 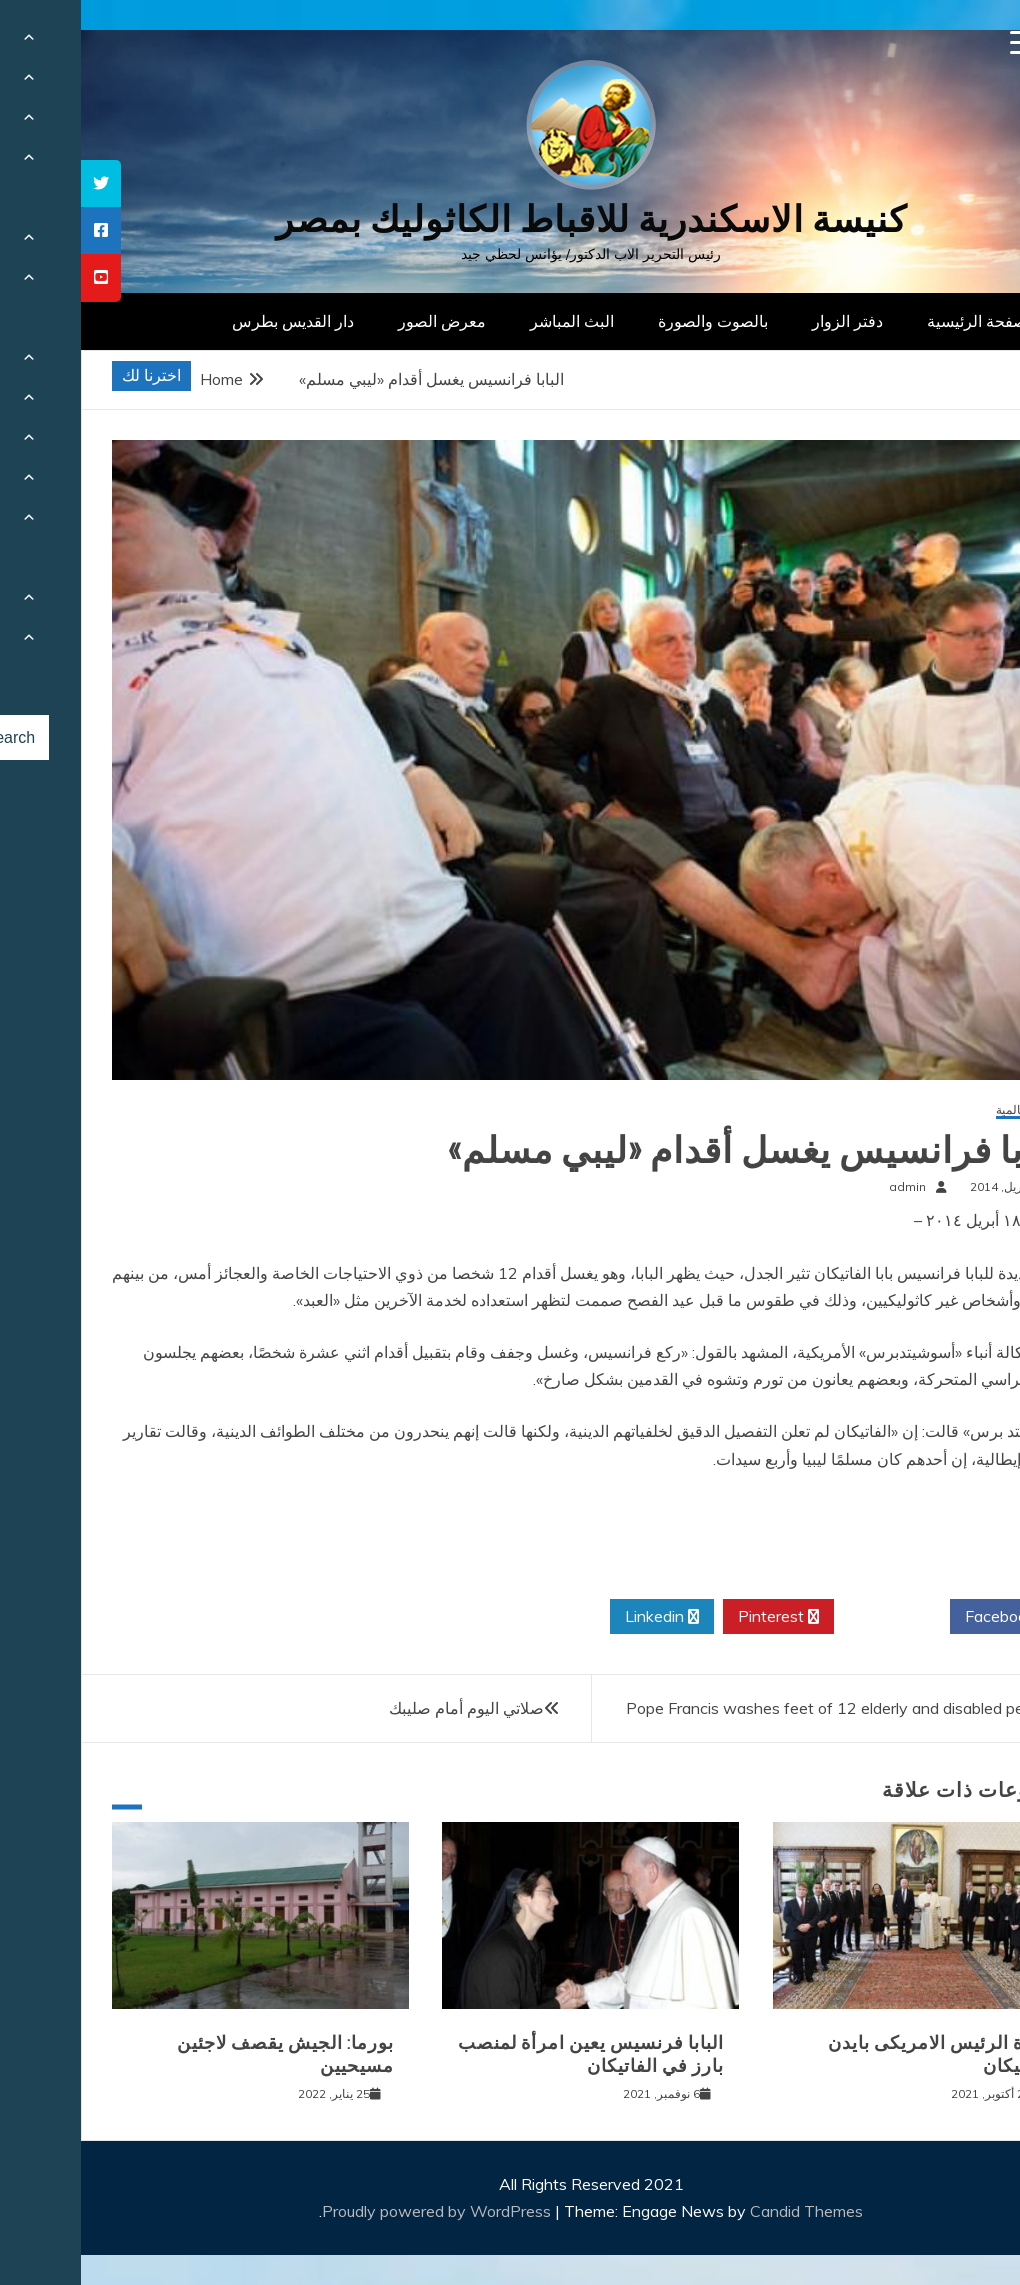 I want to click on دار القديس بطرس, so click(x=212, y=321).